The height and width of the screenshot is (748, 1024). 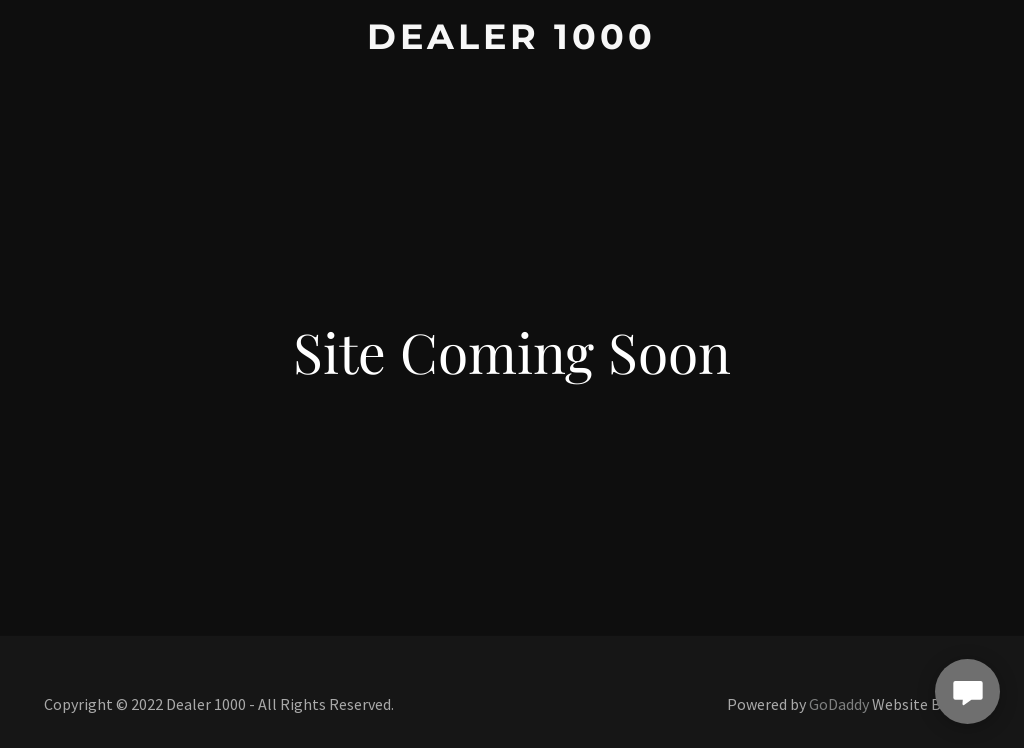 I want to click on [link], so click(x=511, y=42).